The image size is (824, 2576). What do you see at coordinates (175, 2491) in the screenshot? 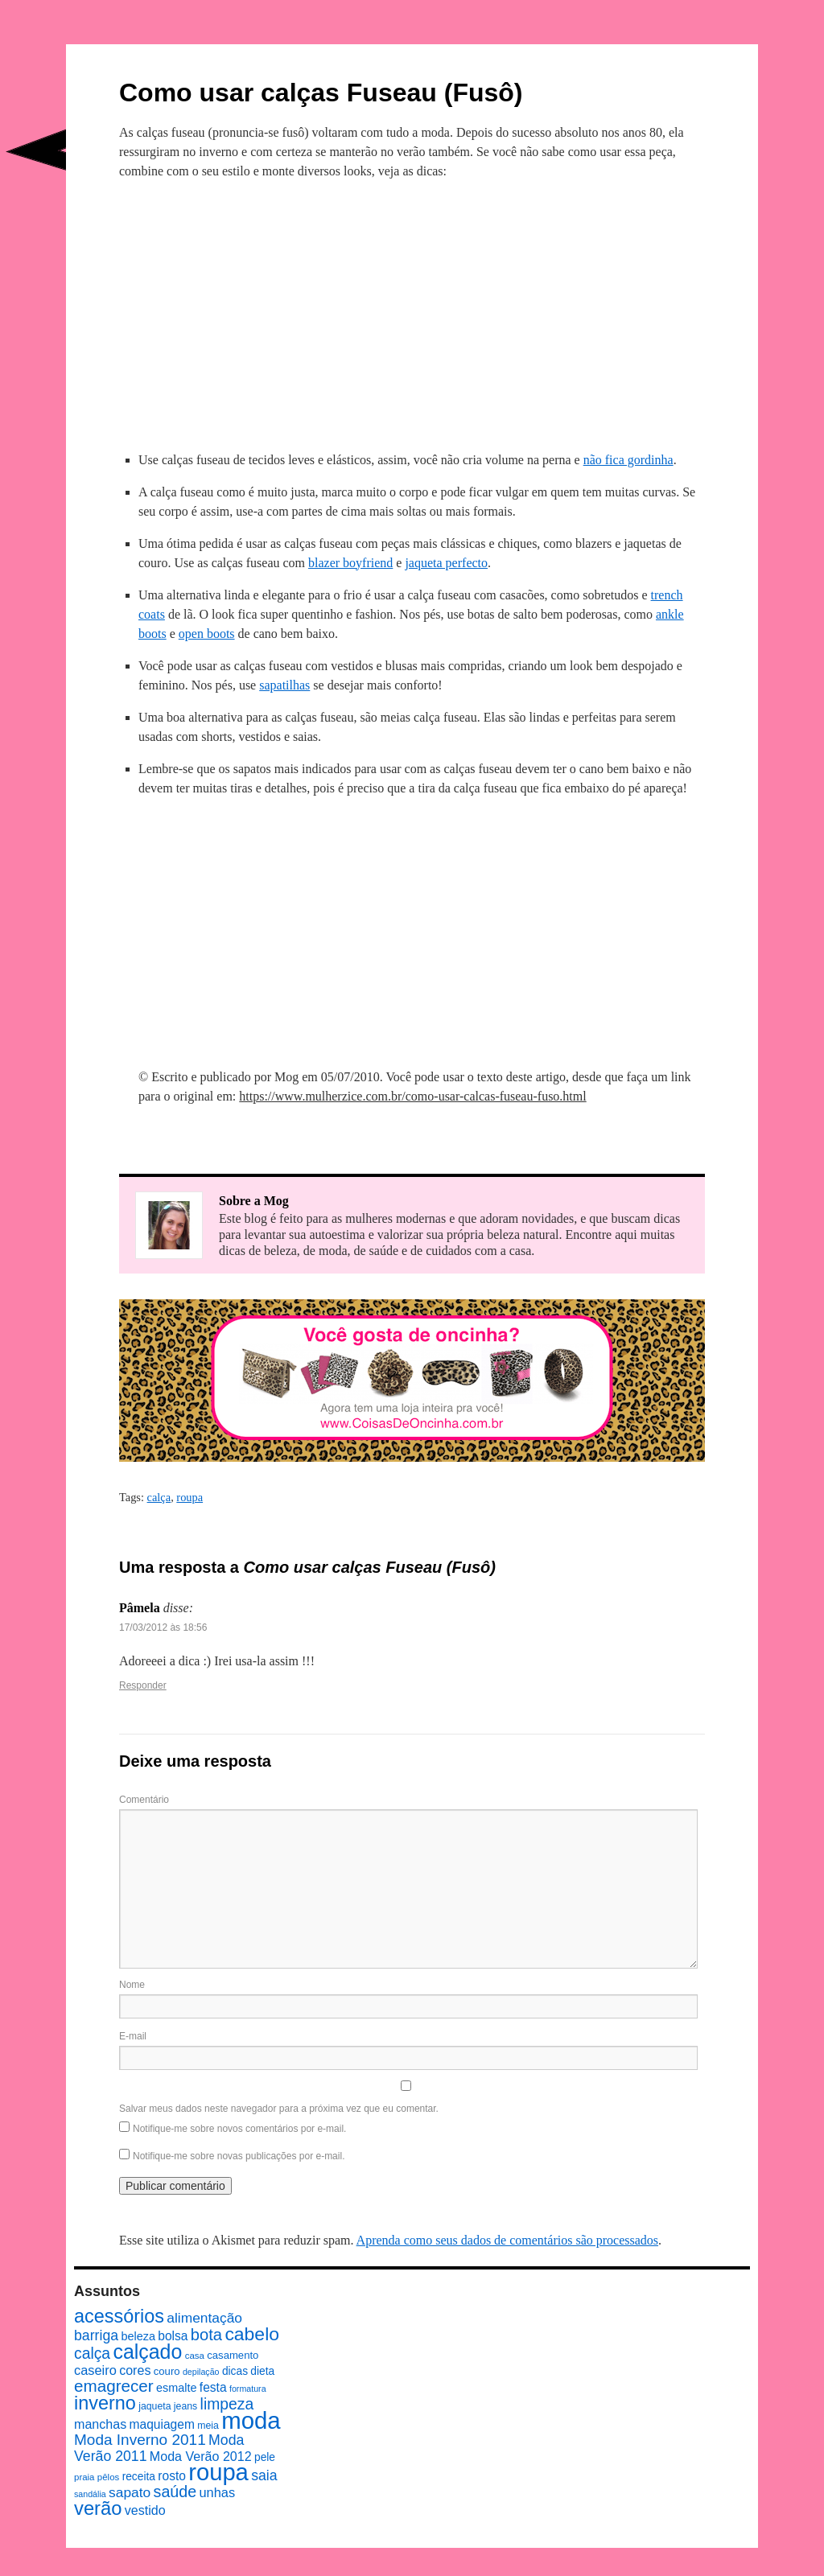
I see `saúde [saúde (24 itens)]` at bounding box center [175, 2491].